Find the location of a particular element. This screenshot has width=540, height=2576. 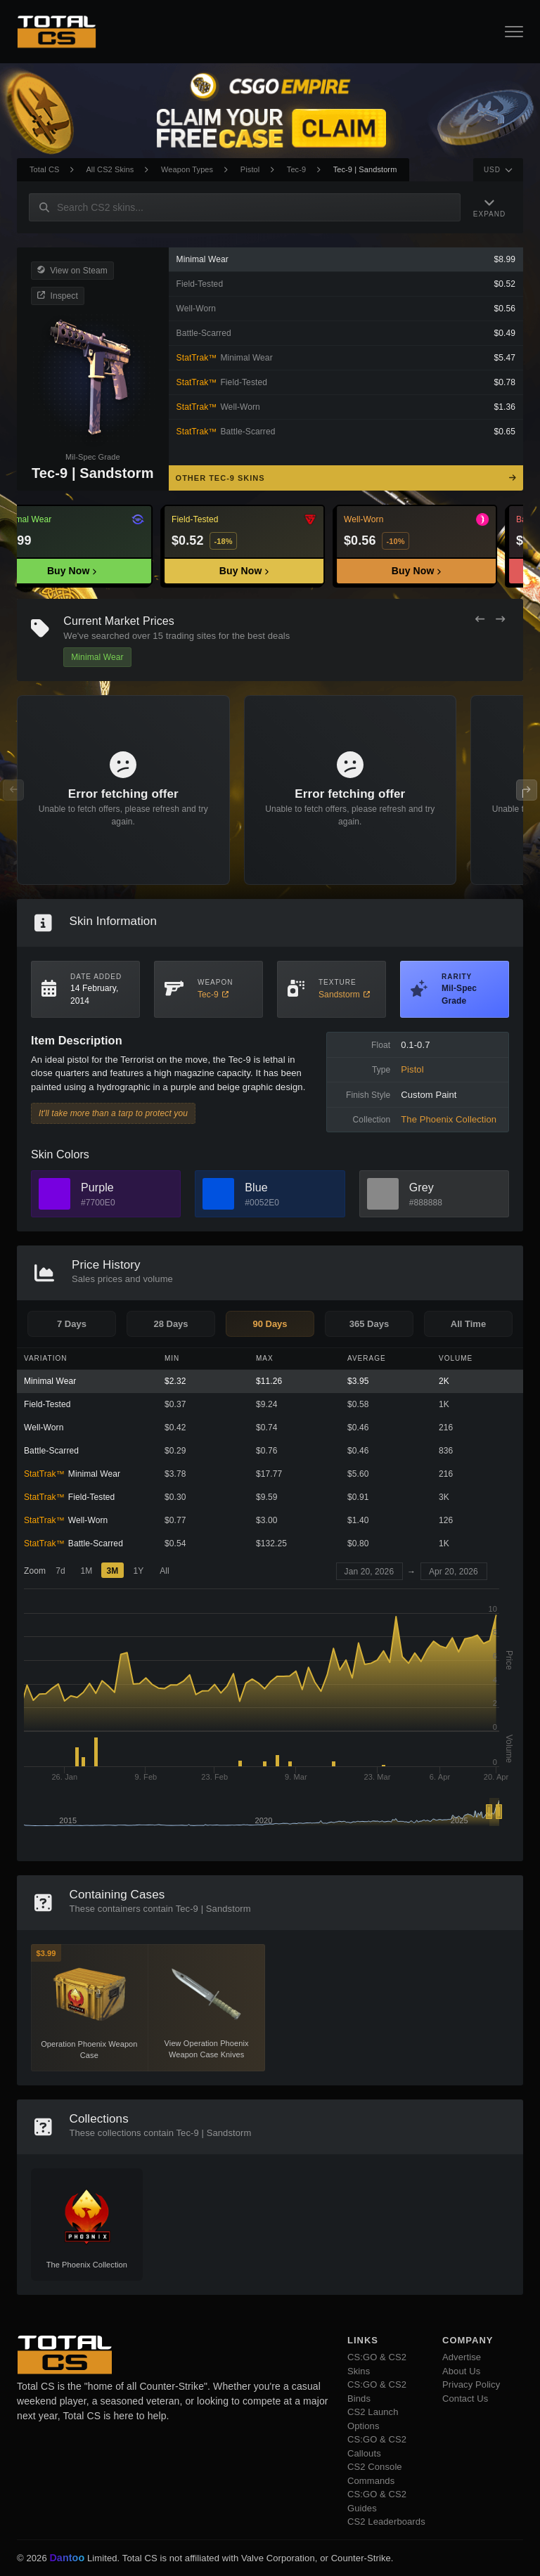

Weapon Types is located at coordinates (187, 169).